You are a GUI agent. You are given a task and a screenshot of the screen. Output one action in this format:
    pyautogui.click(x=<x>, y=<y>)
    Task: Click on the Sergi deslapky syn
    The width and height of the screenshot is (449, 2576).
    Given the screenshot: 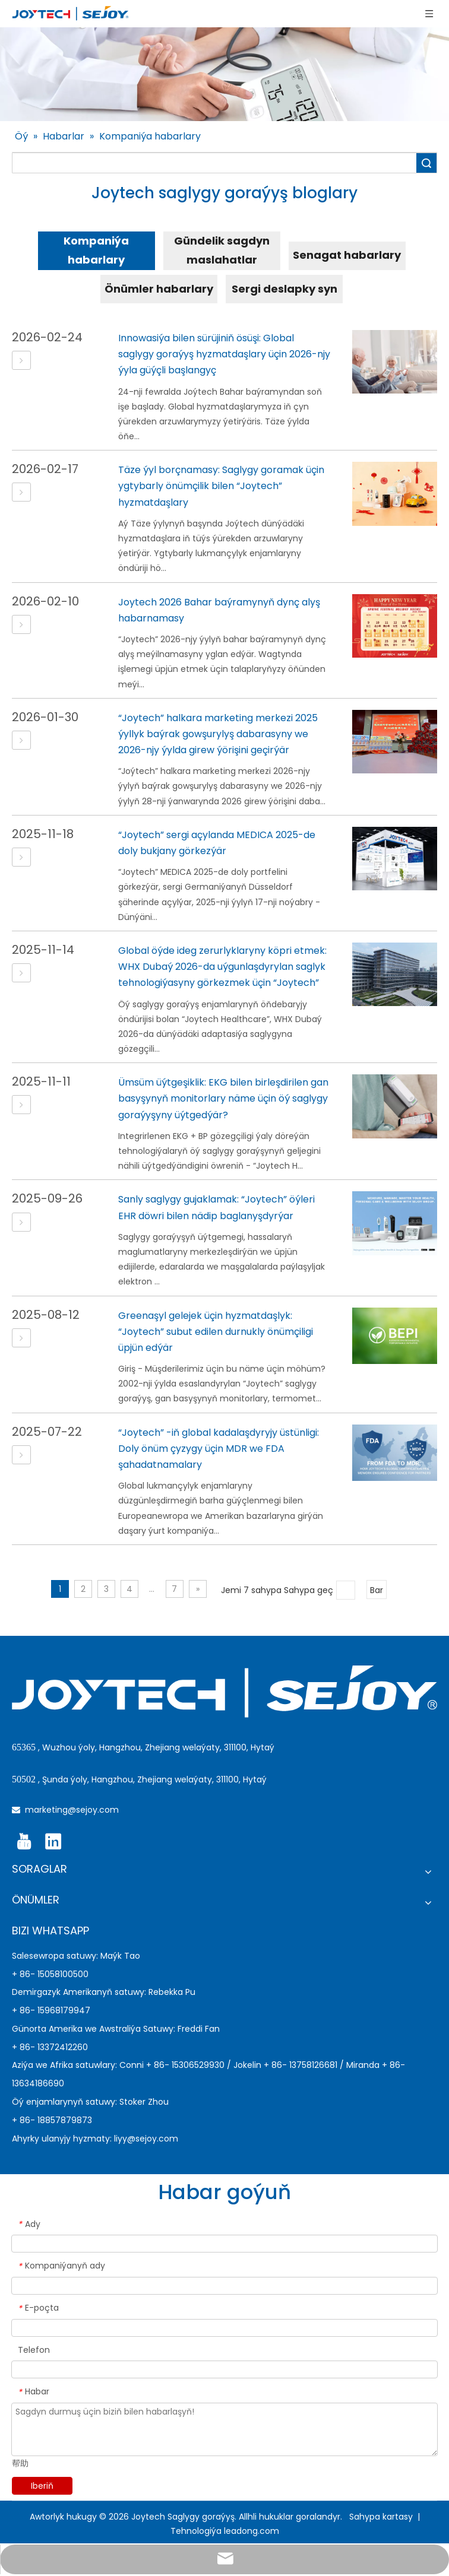 What is the action you would take?
    pyautogui.click(x=284, y=288)
    